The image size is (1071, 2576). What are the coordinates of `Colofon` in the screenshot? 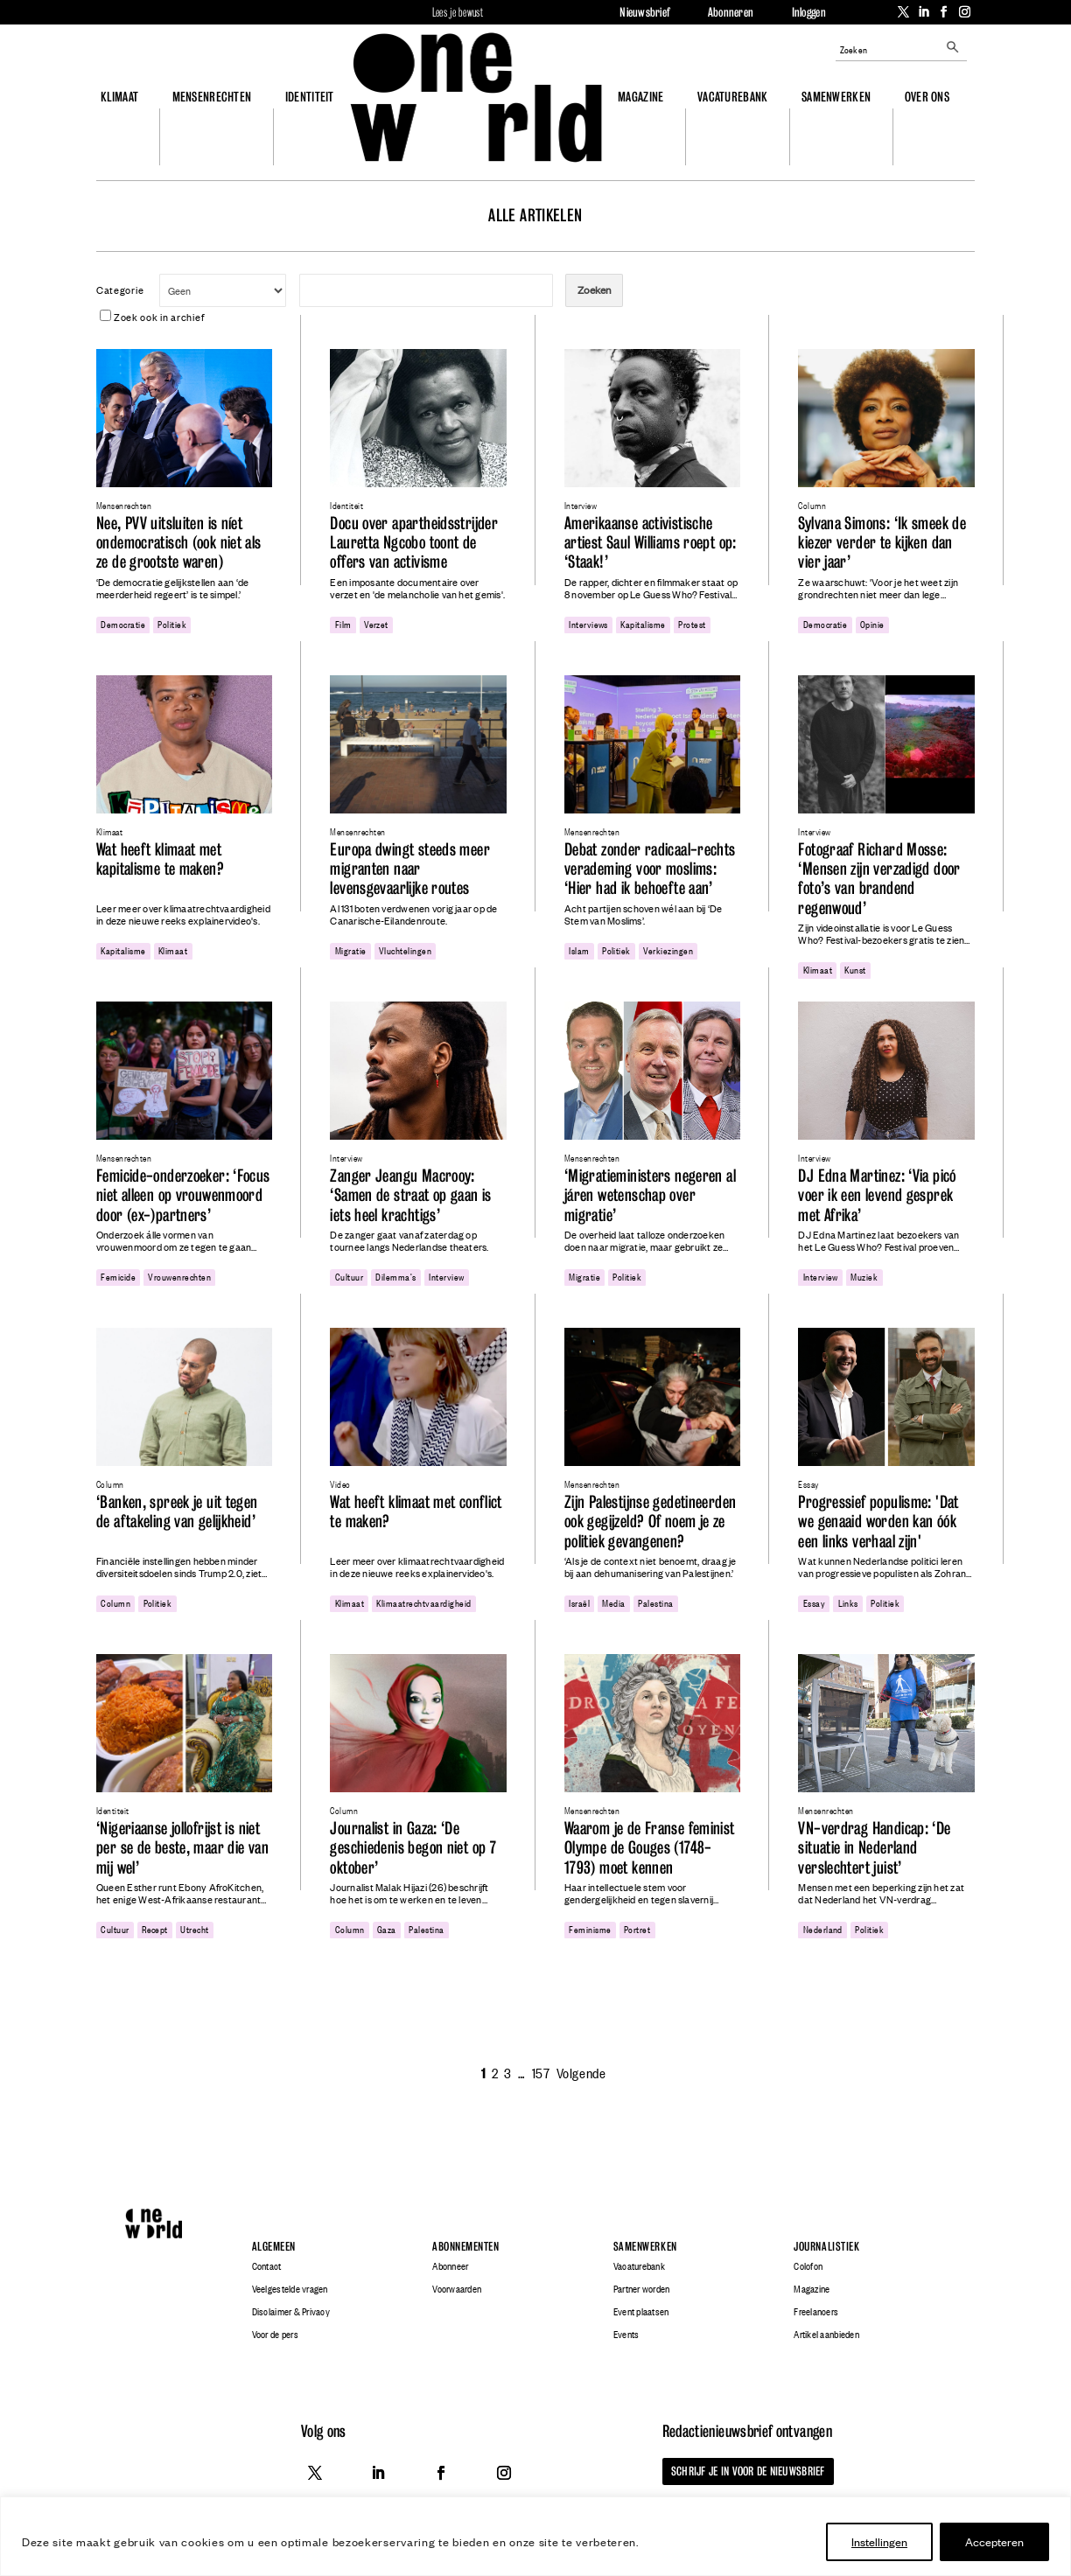 It's located at (808, 2266).